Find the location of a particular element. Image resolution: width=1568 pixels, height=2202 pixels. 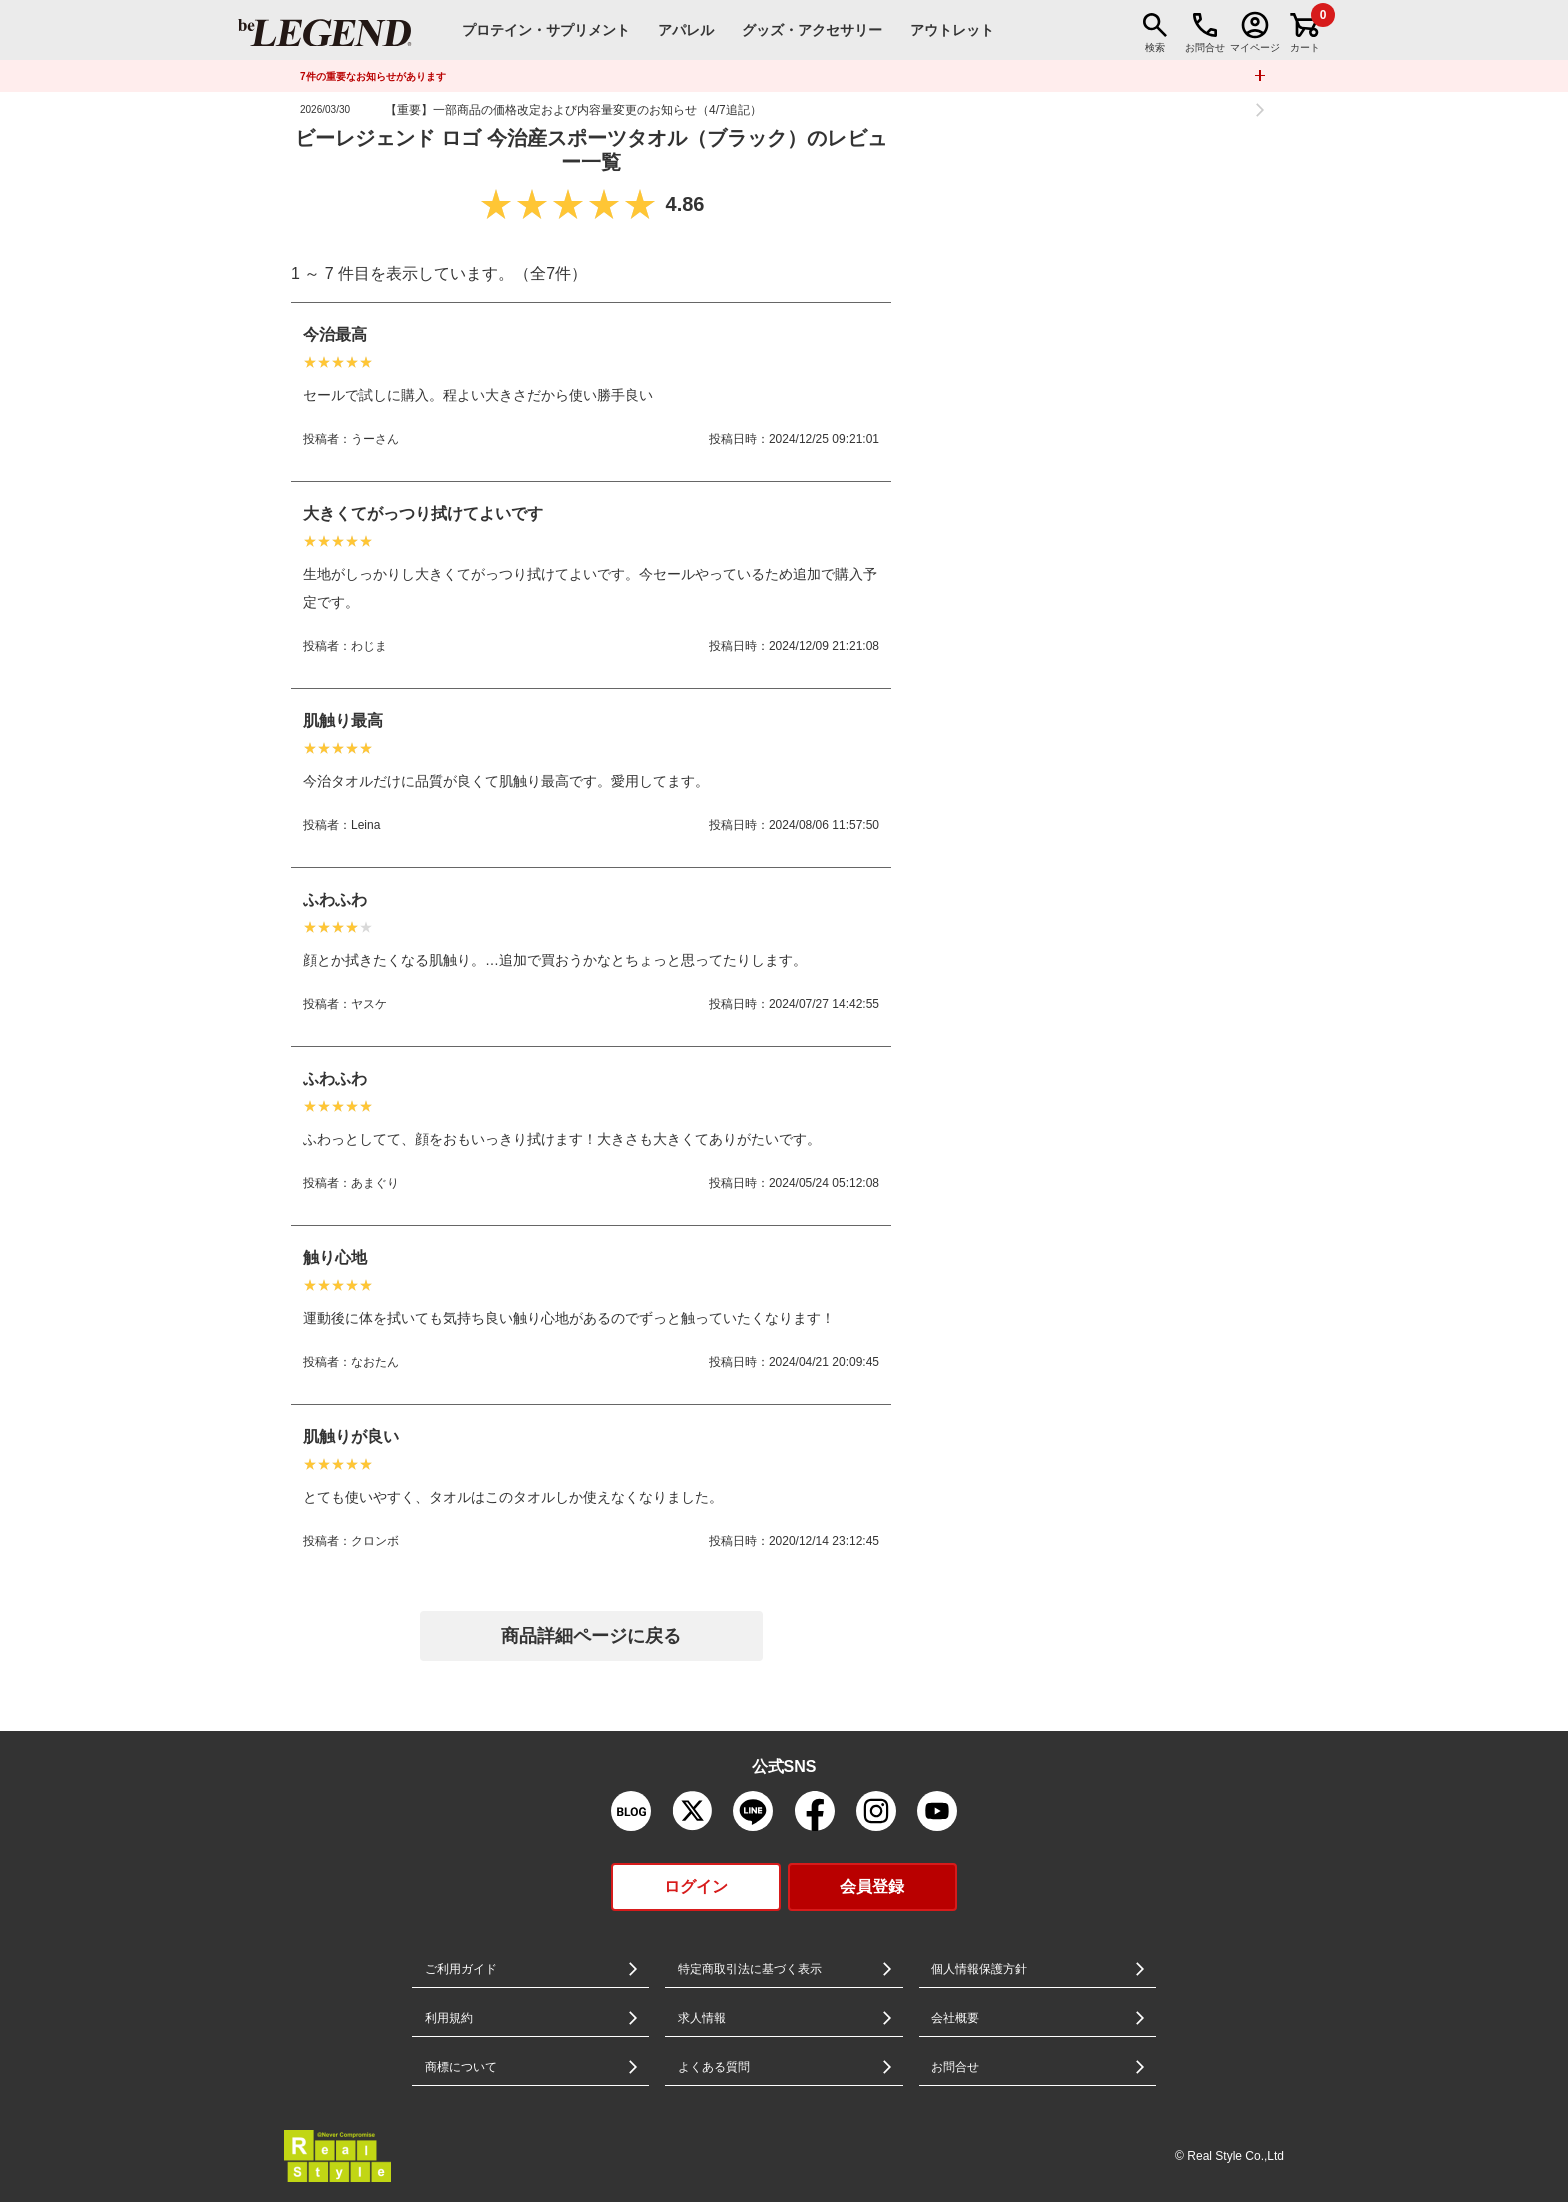

なおたん is located at coordinates (375, 1362).